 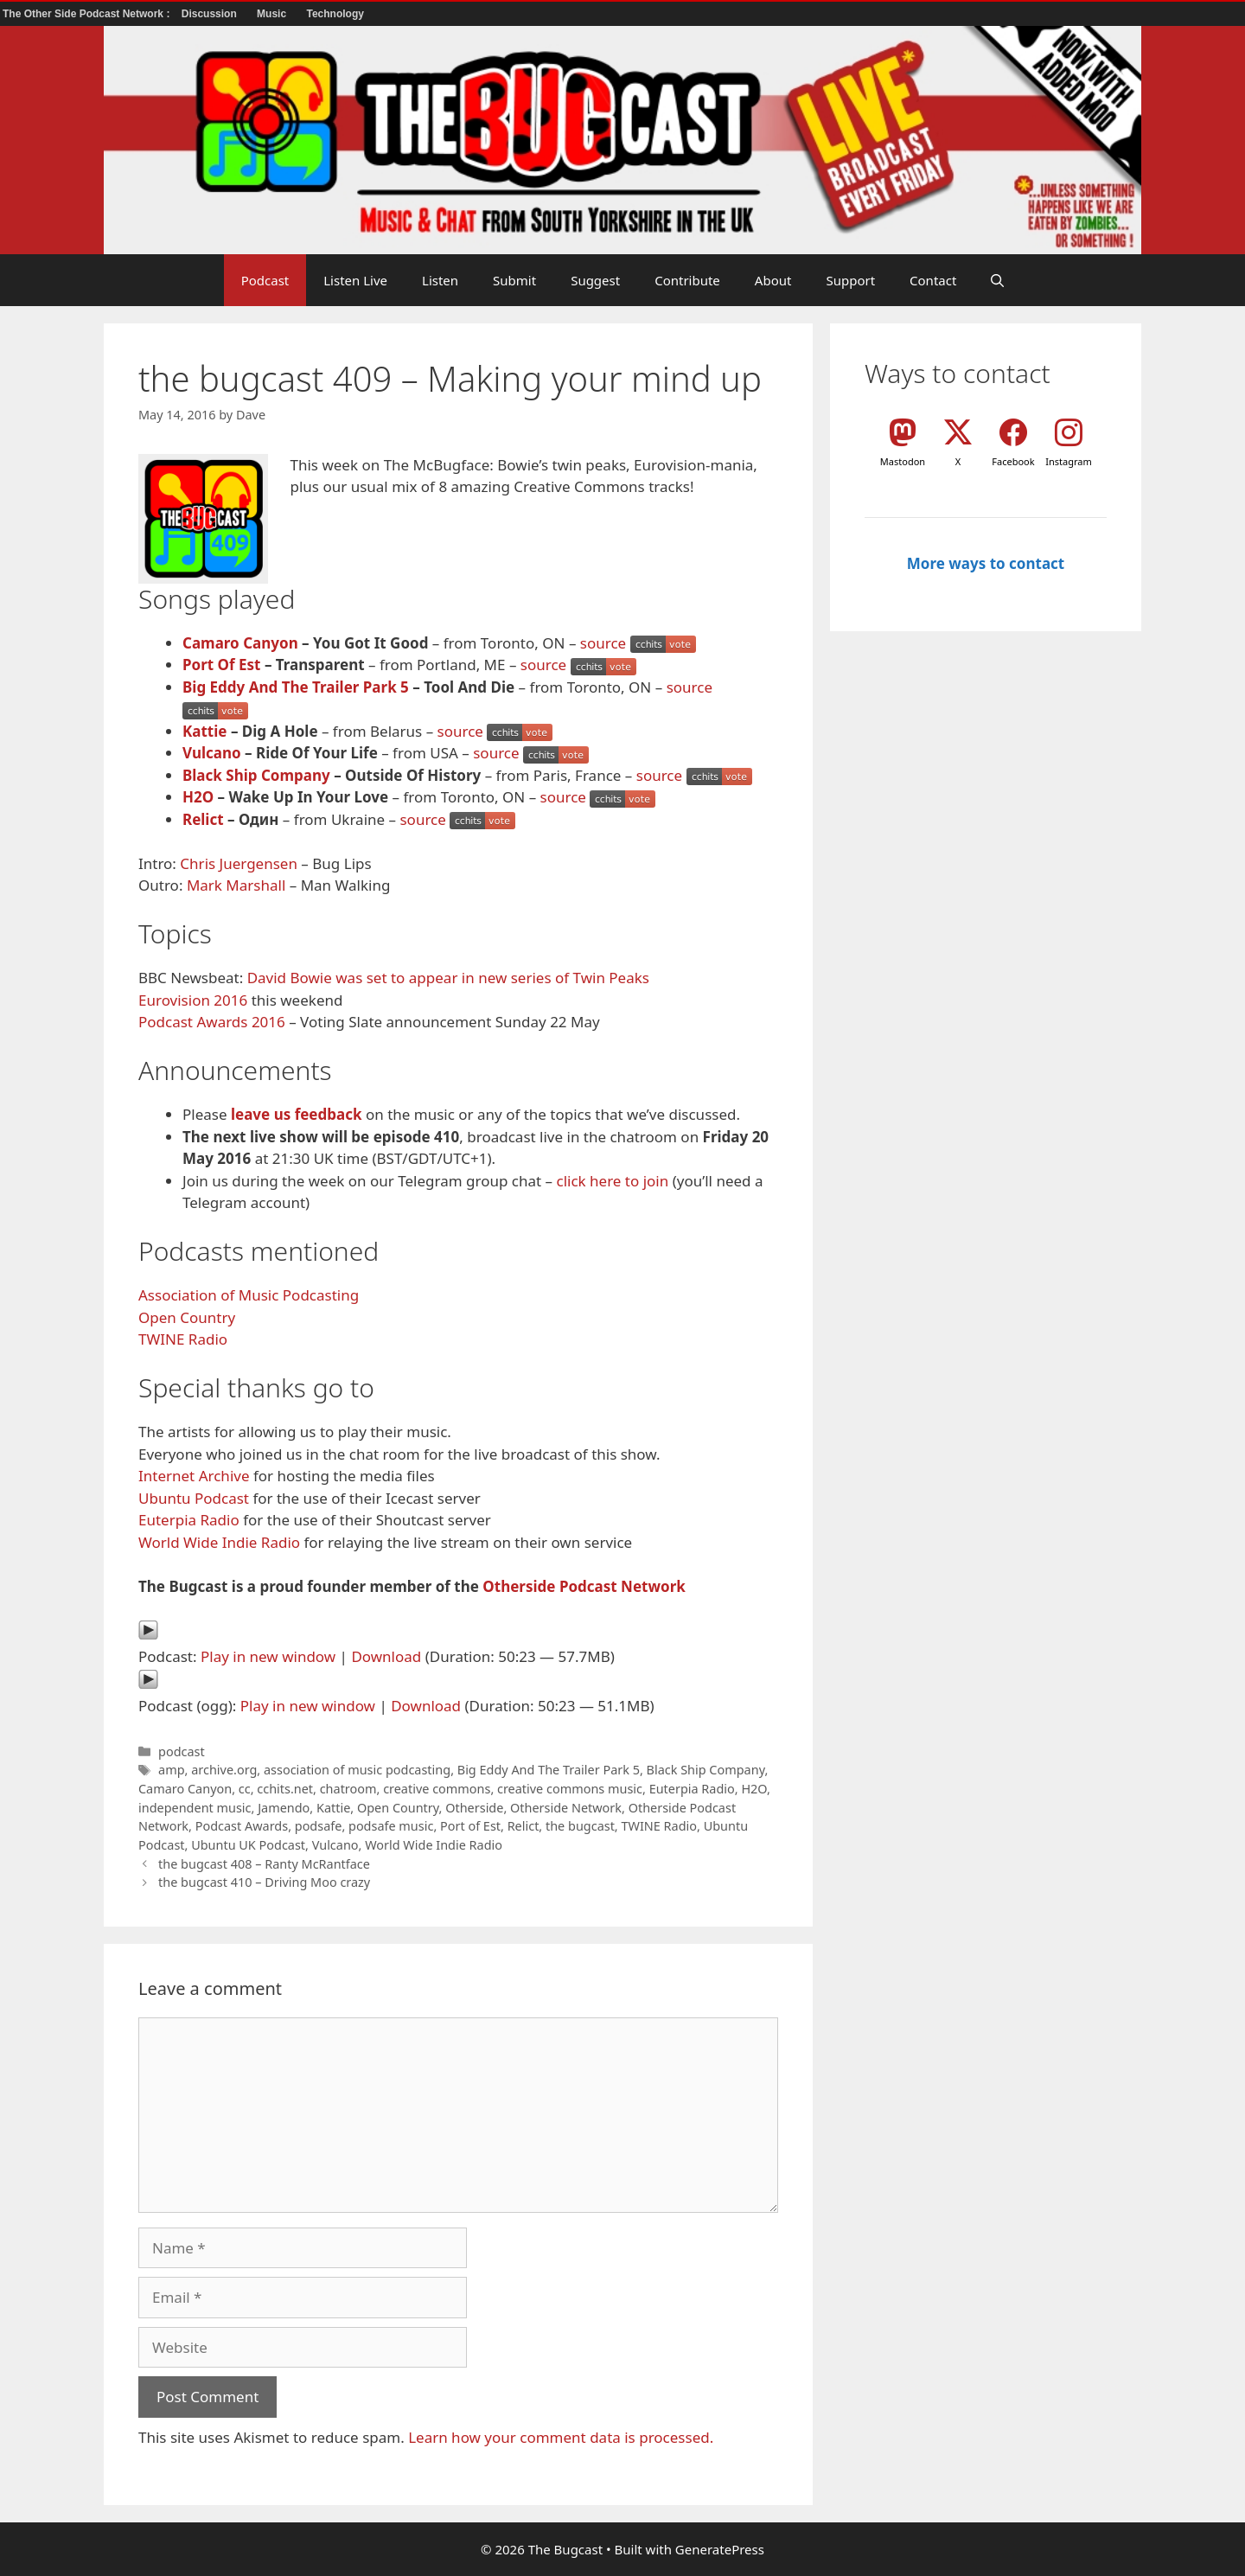 What do you see at coordinates (687, 280) in the screenshot?
I see `Contribute` at bounding box center [687, 280].